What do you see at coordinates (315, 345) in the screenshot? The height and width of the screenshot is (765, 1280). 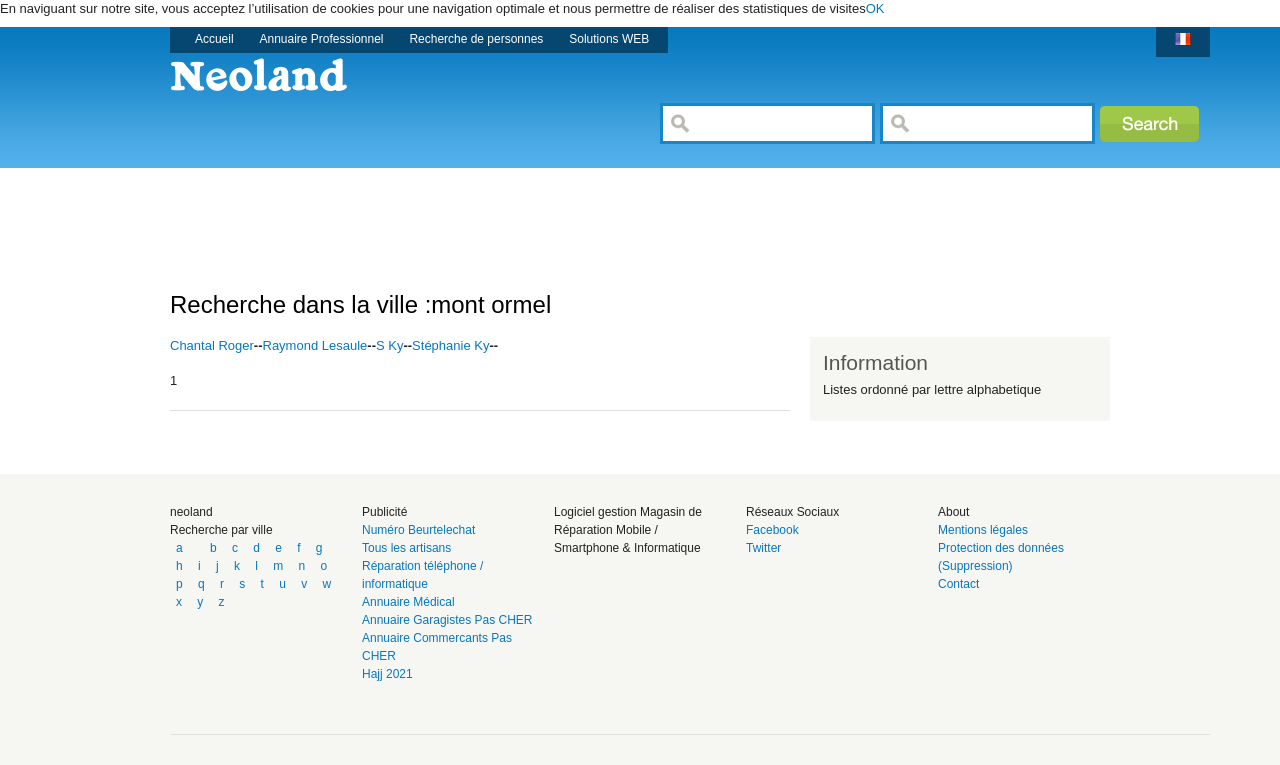 I see `Raymond Lesaule` at bounding box center [315, 345].